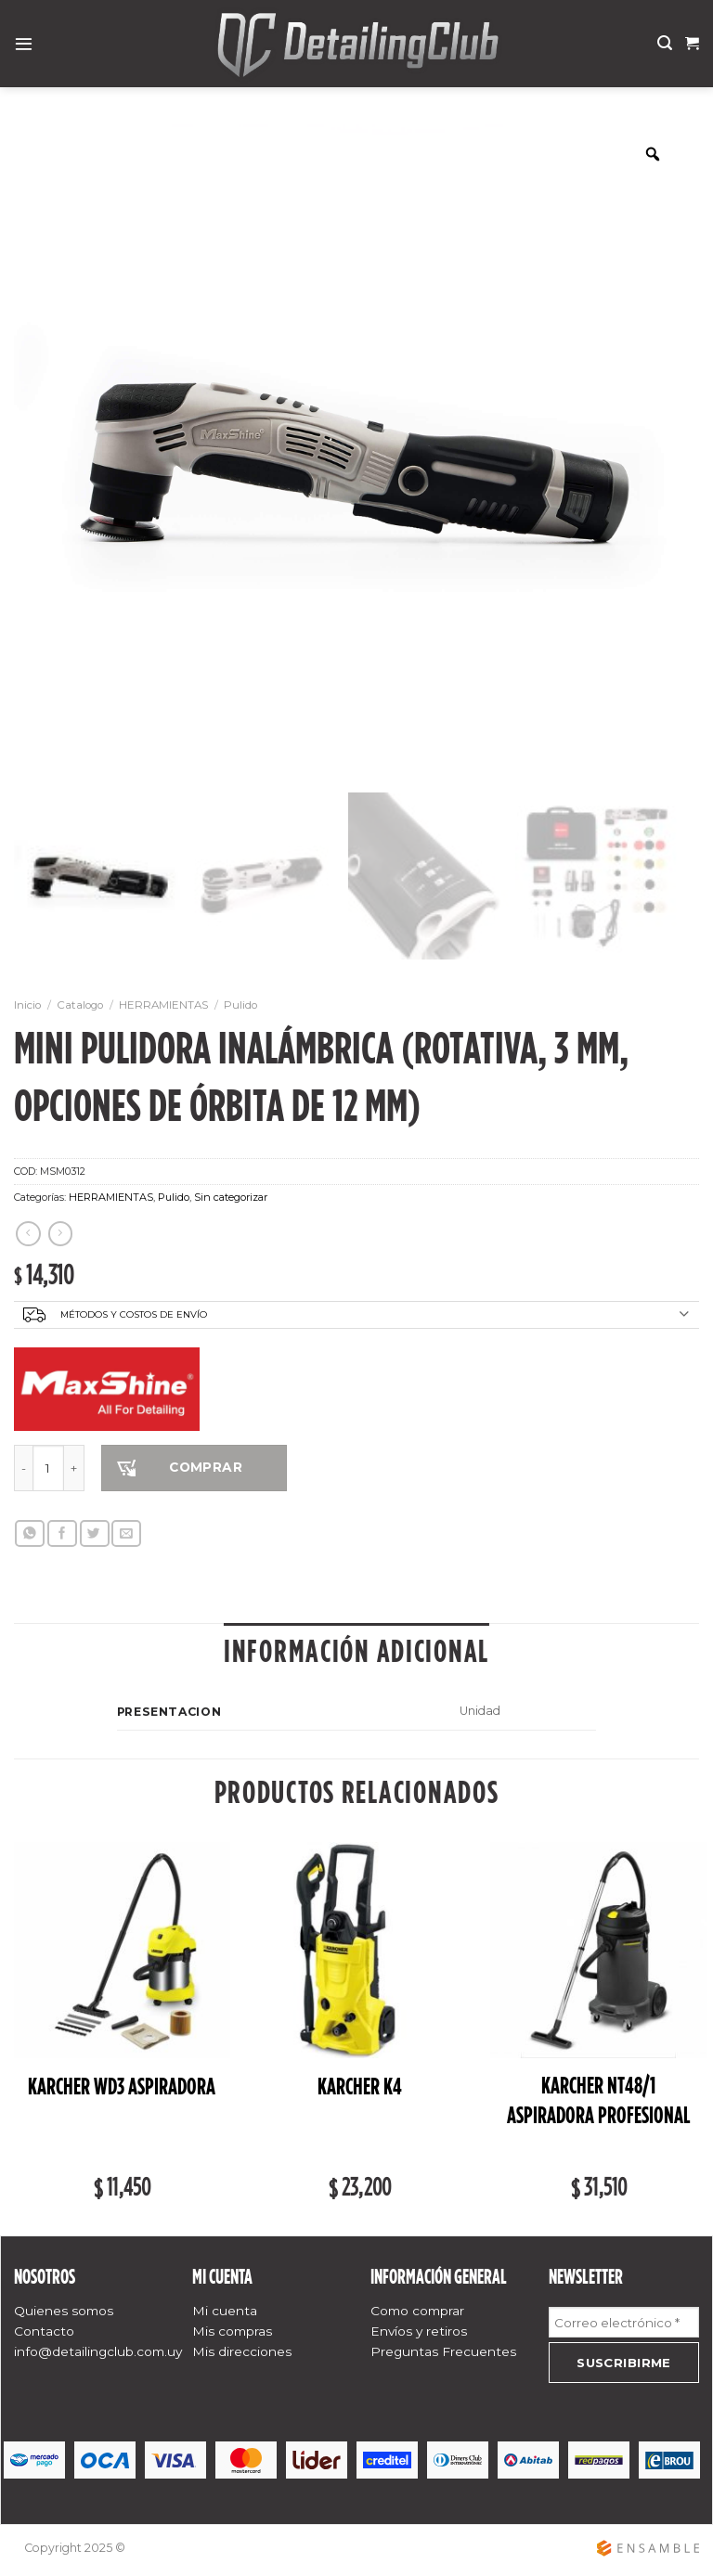  Describe the element at coordinates (27, 1004) in the screenshot. I see `Inicio` at that location.